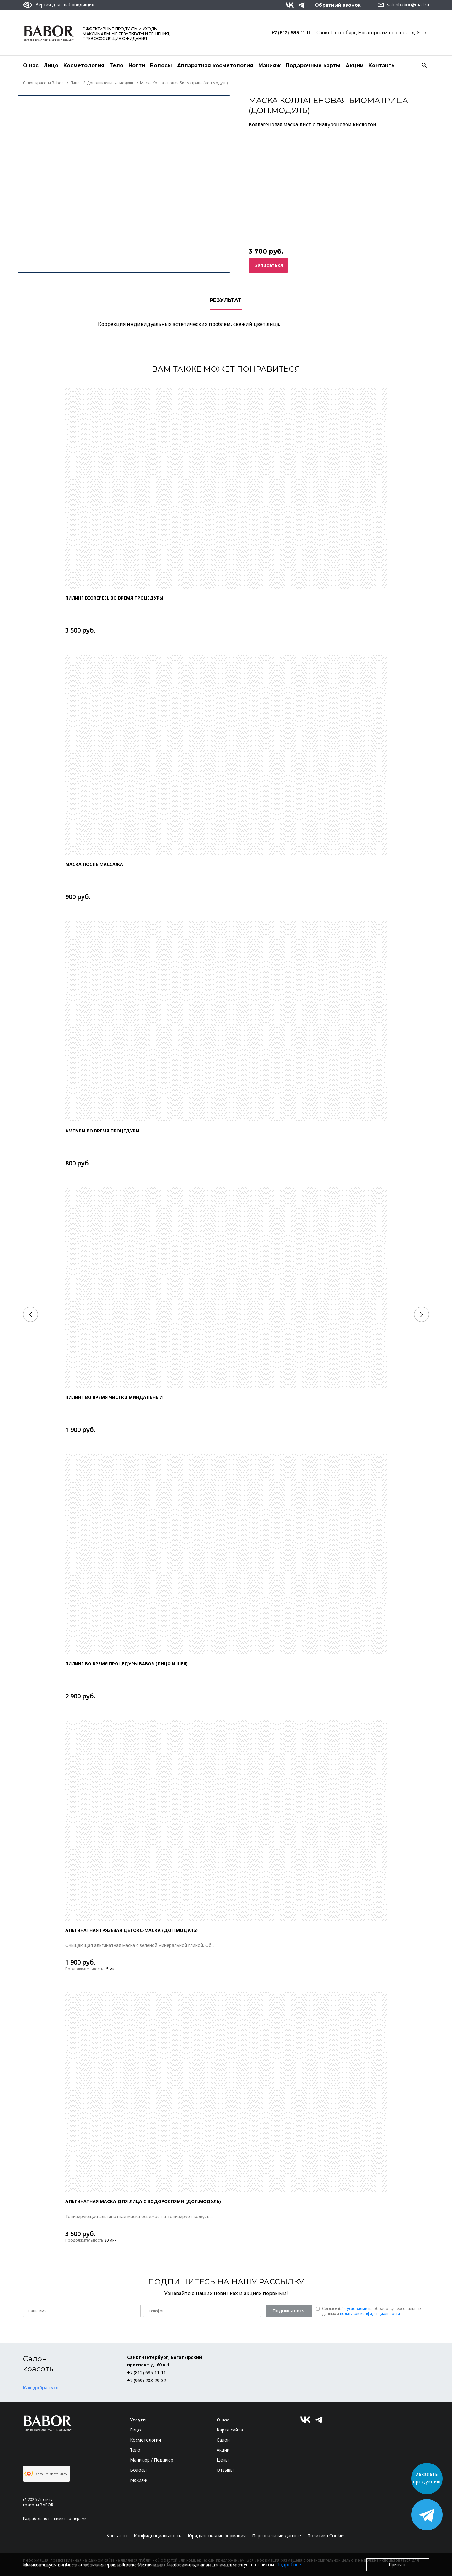 This screenshot has width=452, height=2576. What do you see at coordinates (223, 2460) in the screenshot?
I see `Цены` at bounding box center [223, 2460].